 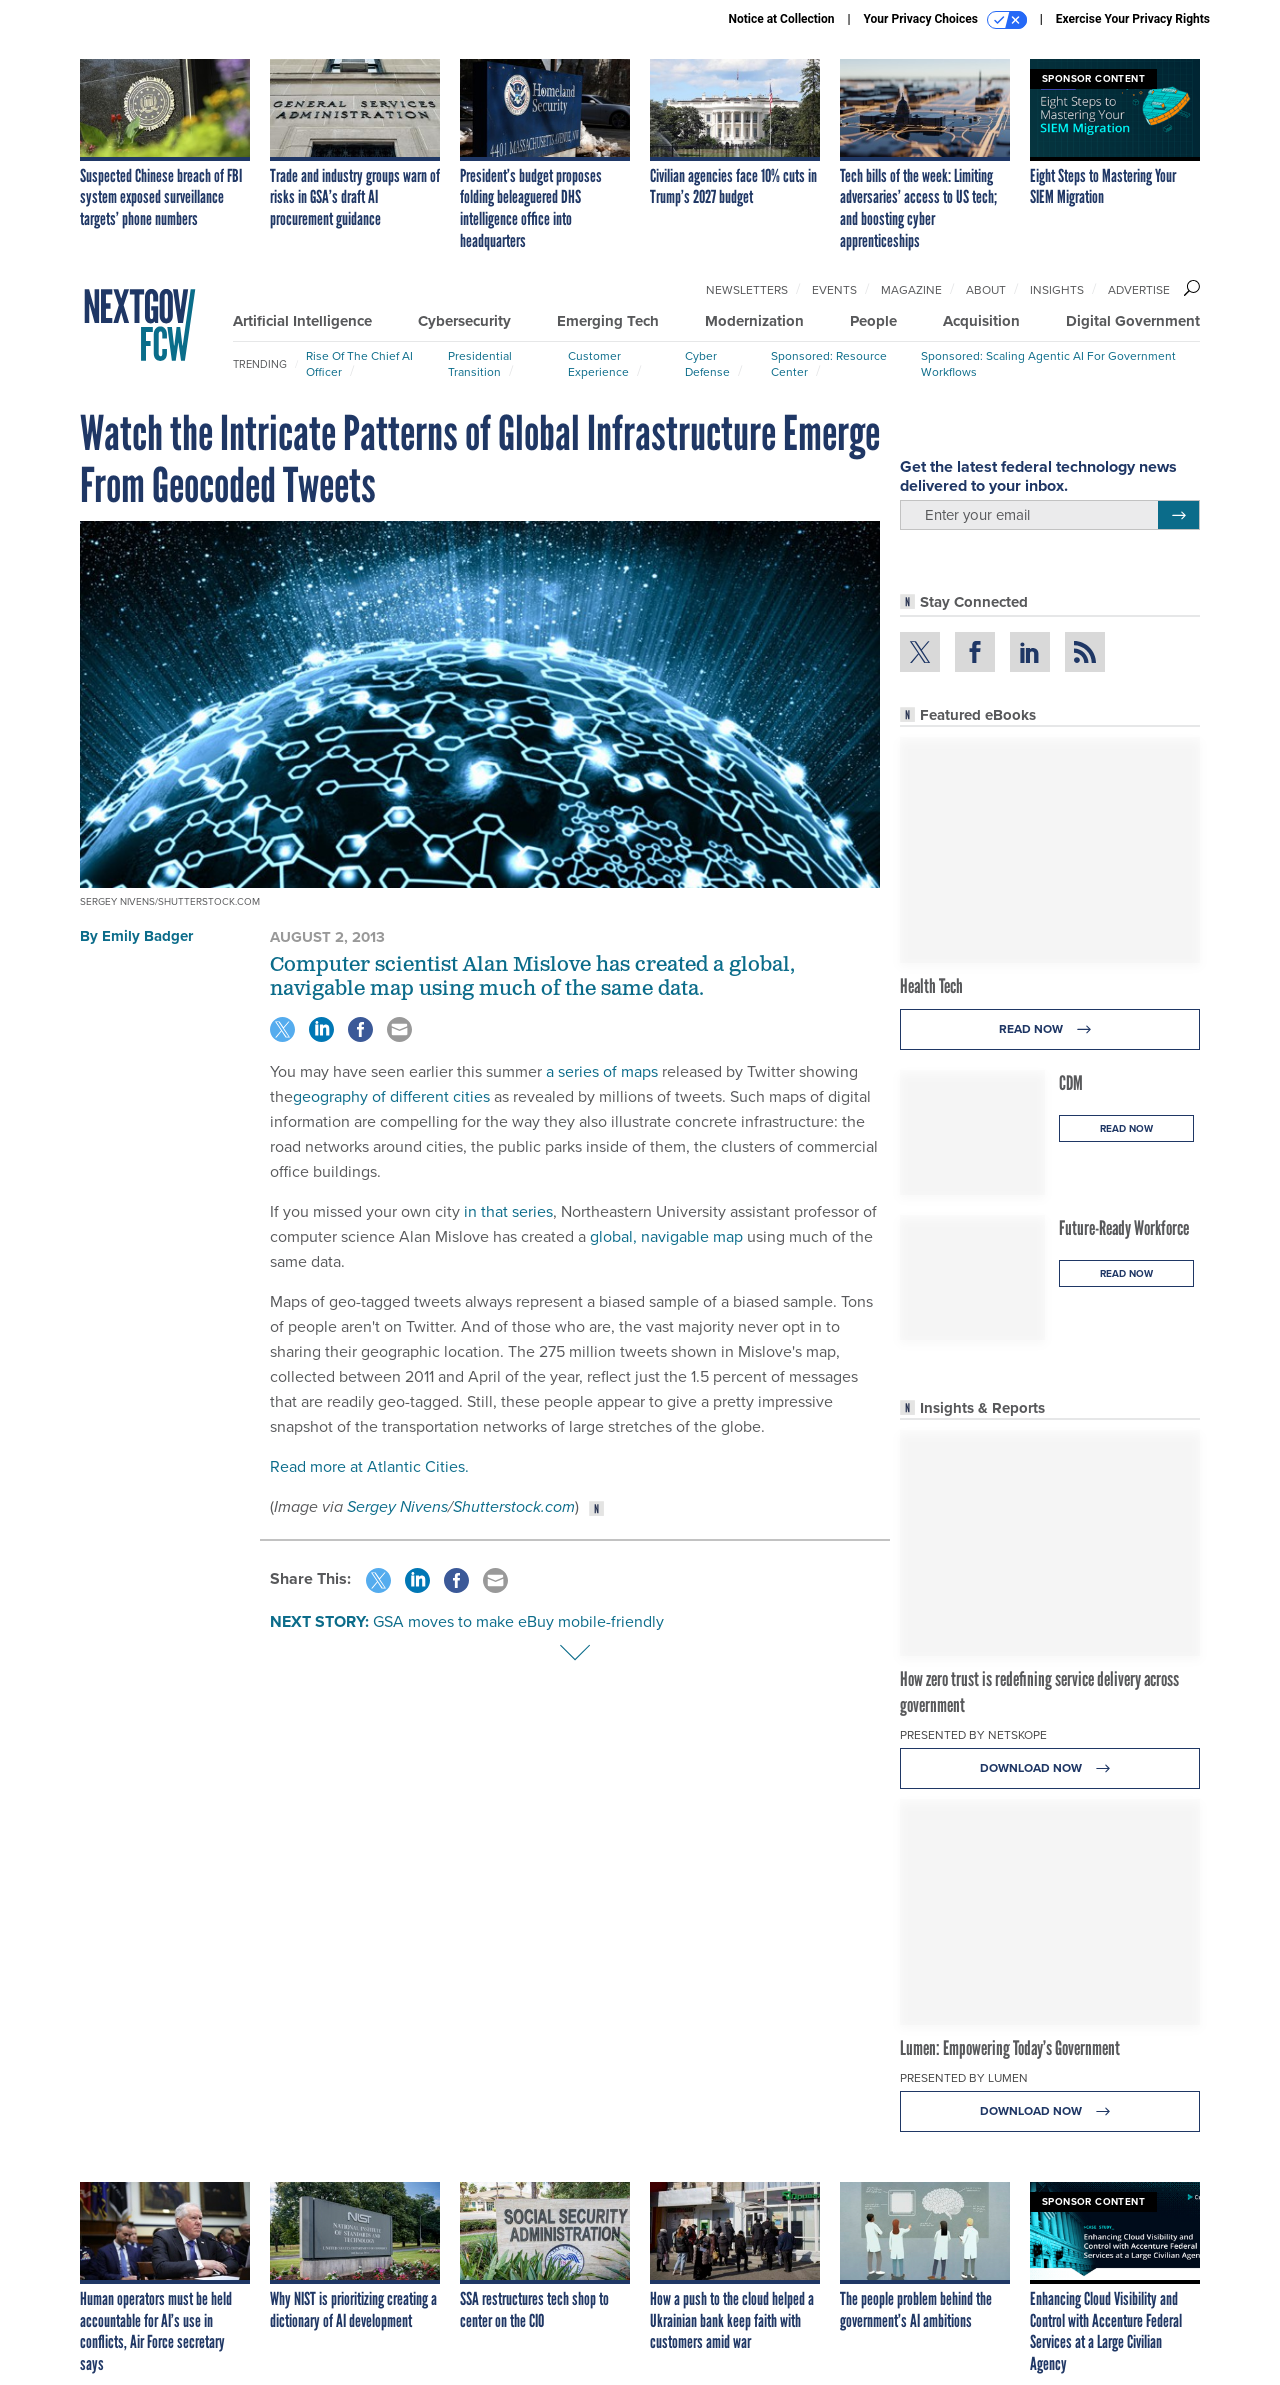 I want to click on Cyber Defense, so click(x=707, y=364).